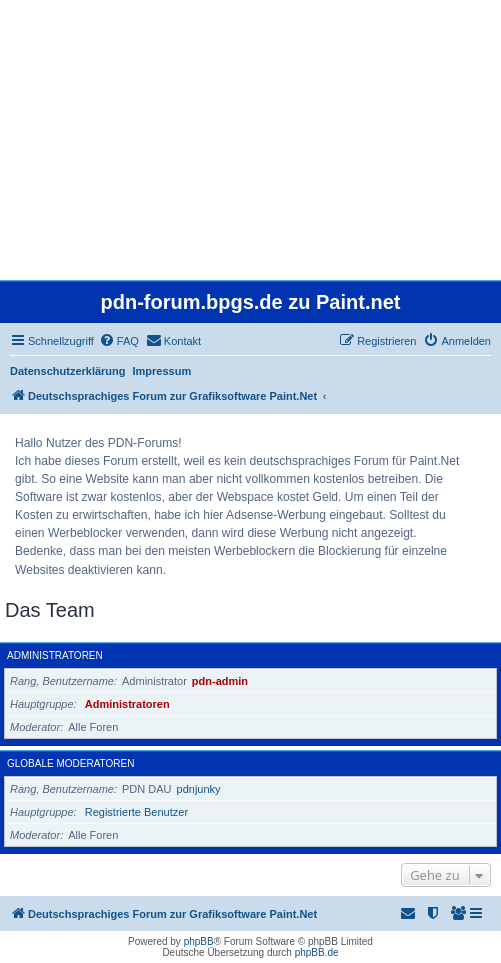  I want to click on phpBB, so click(199, 941).